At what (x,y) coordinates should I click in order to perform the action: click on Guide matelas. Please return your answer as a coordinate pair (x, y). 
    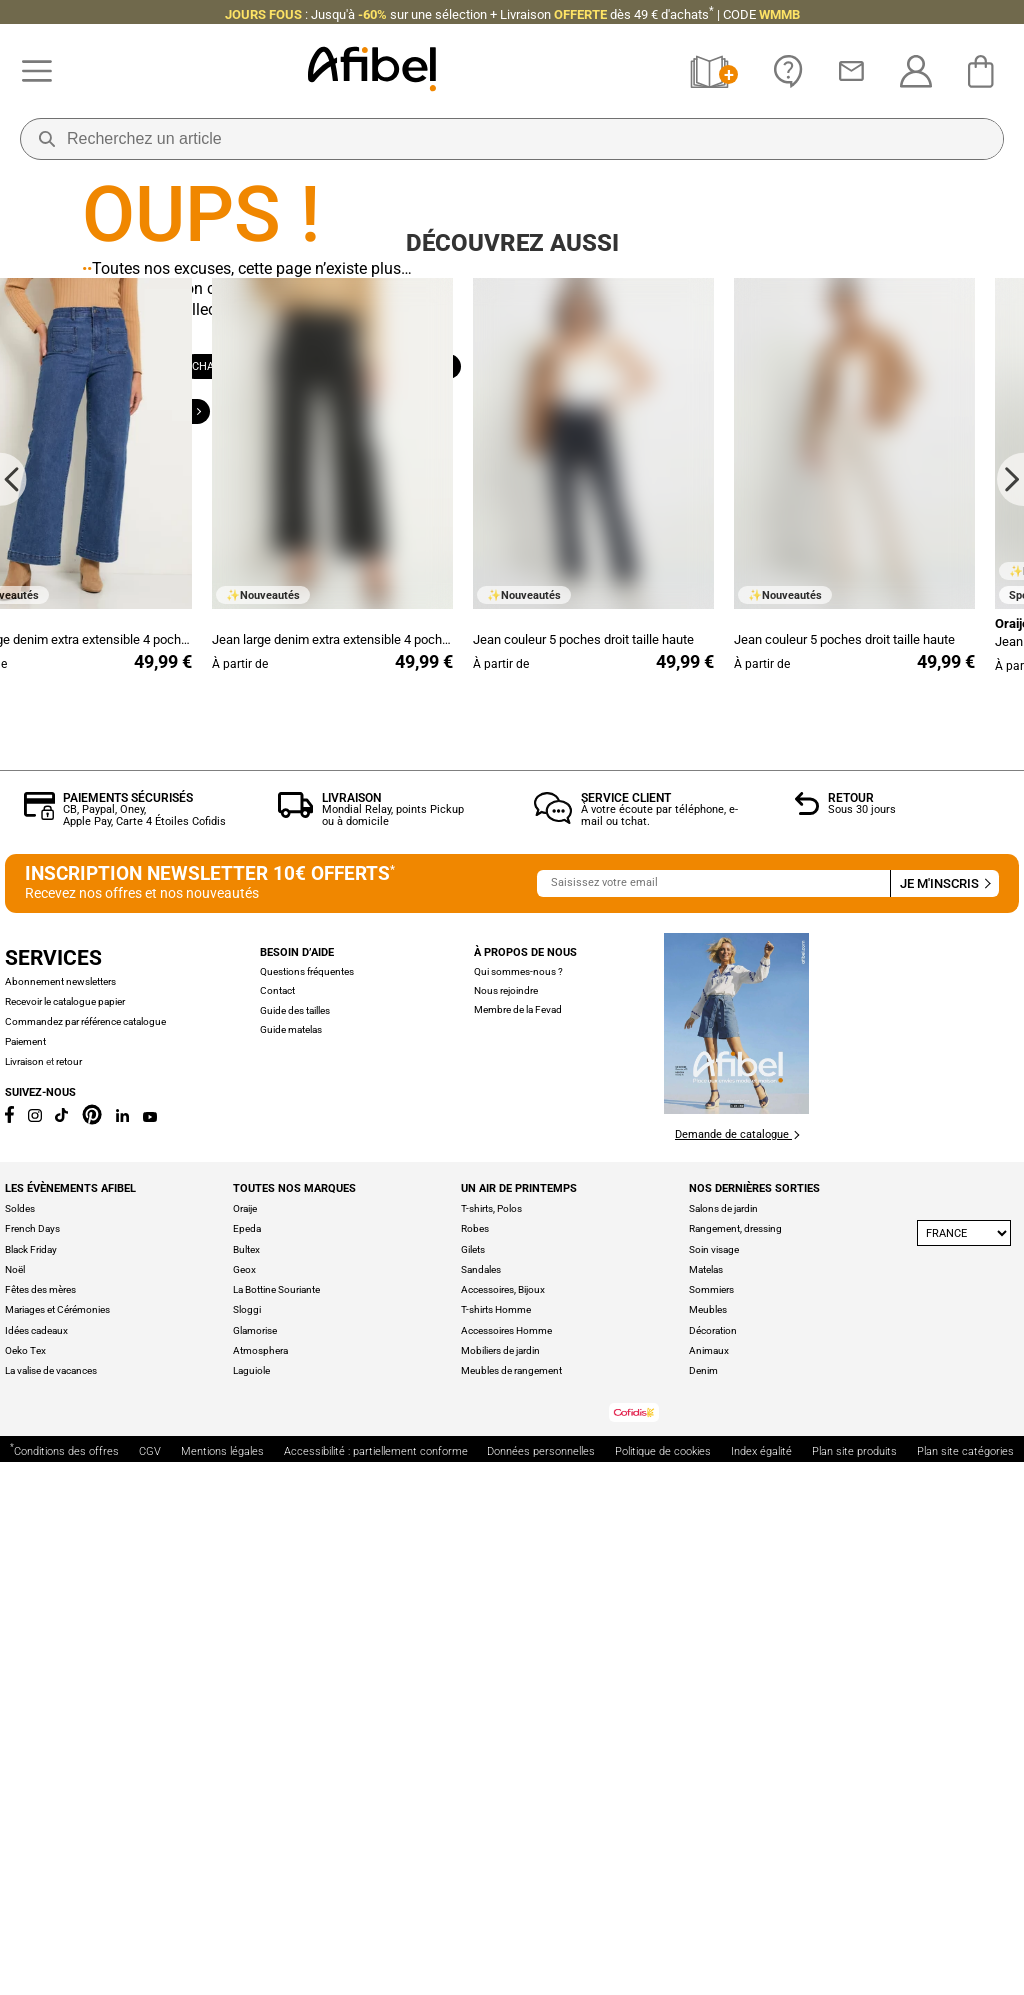
    Looking at the image, I should click on (291, 1561).